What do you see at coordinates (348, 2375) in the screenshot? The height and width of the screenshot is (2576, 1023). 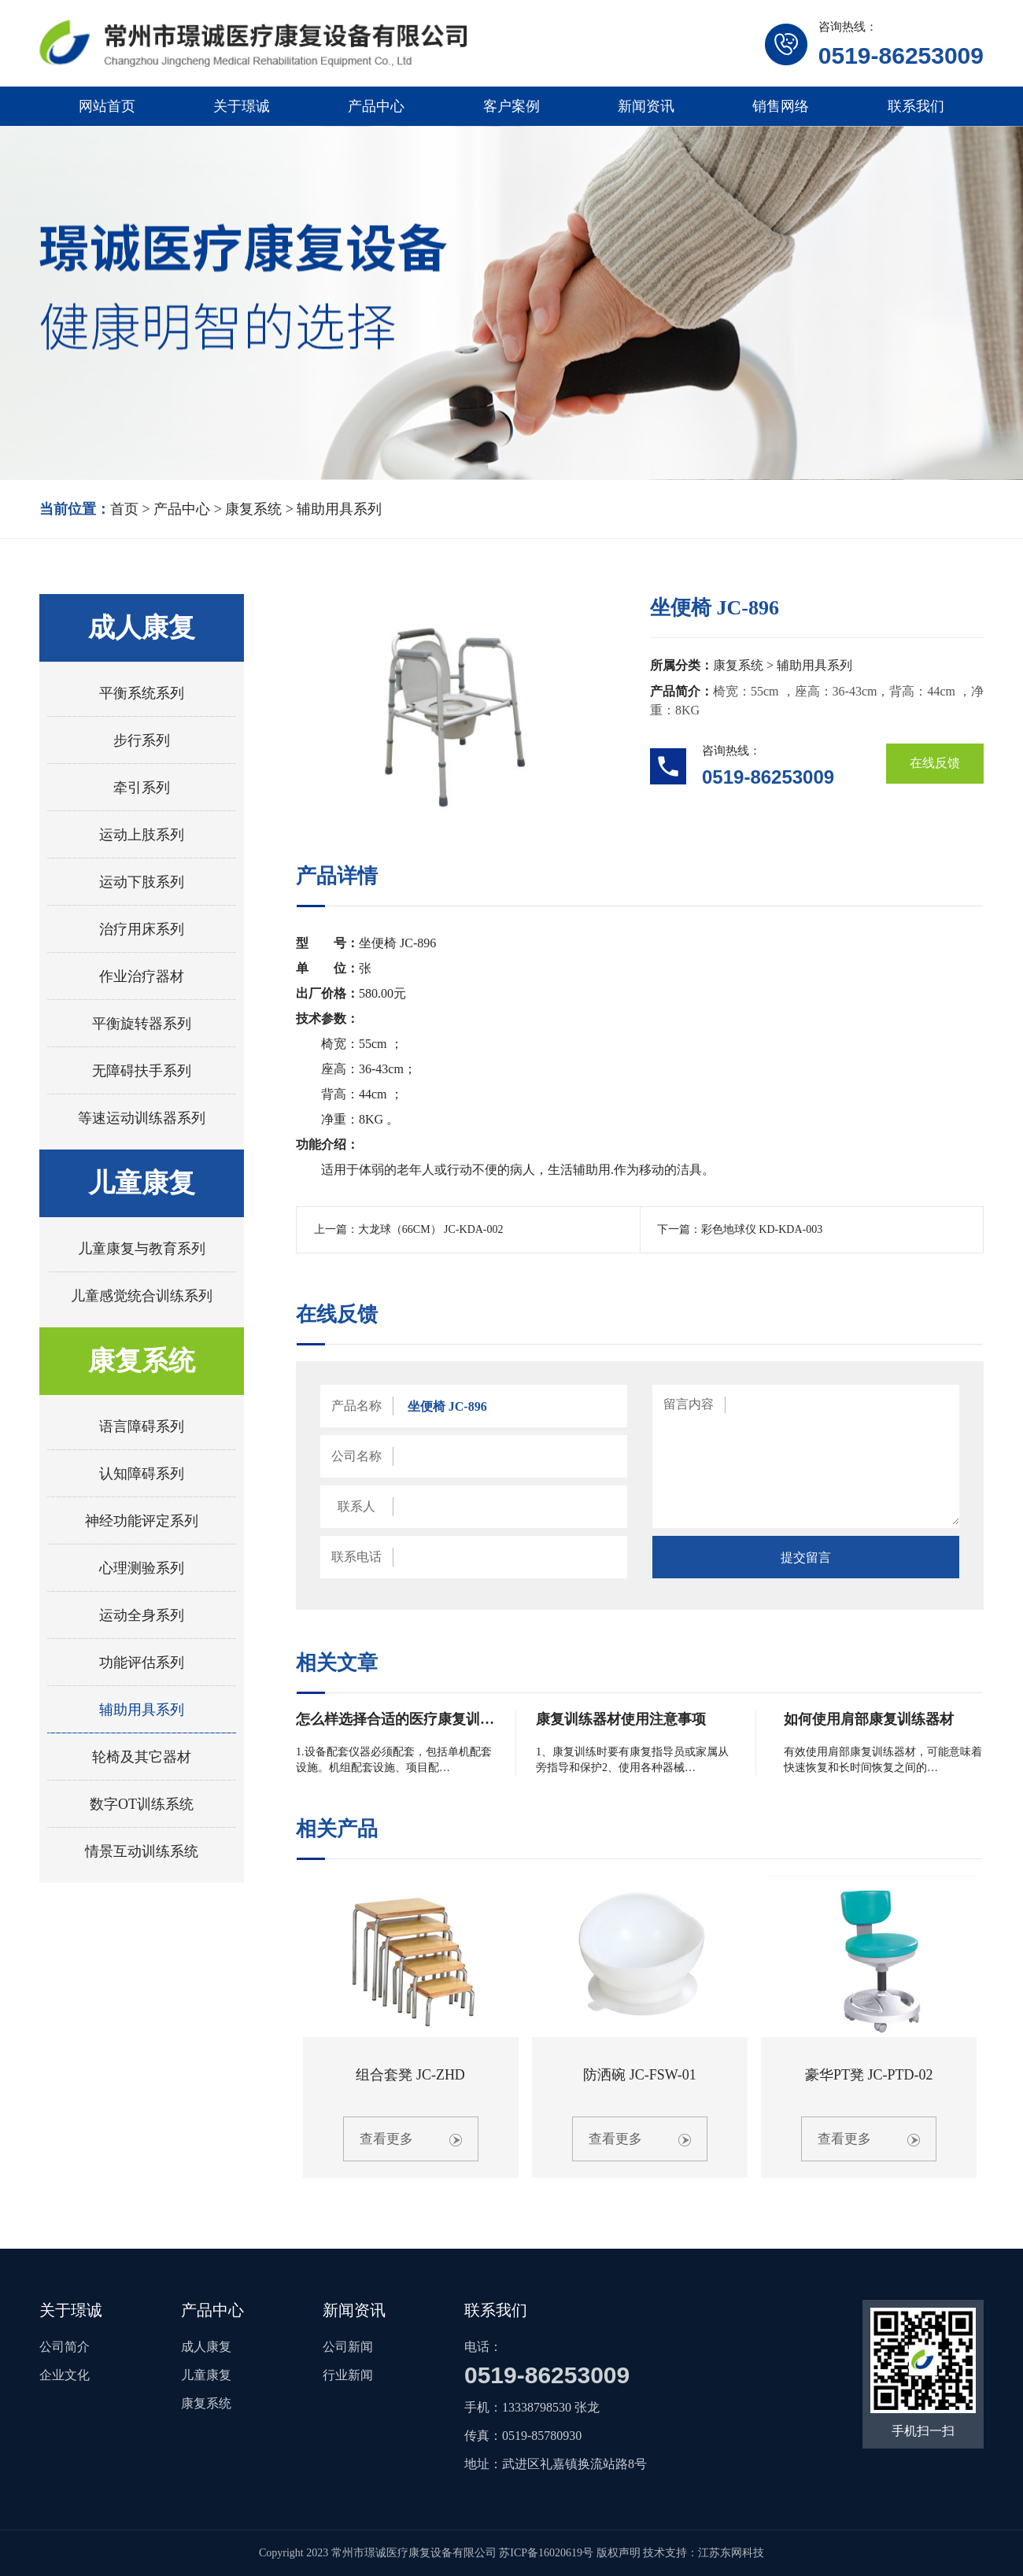 I see `行业新闻` at bounding box center [348, 2375].